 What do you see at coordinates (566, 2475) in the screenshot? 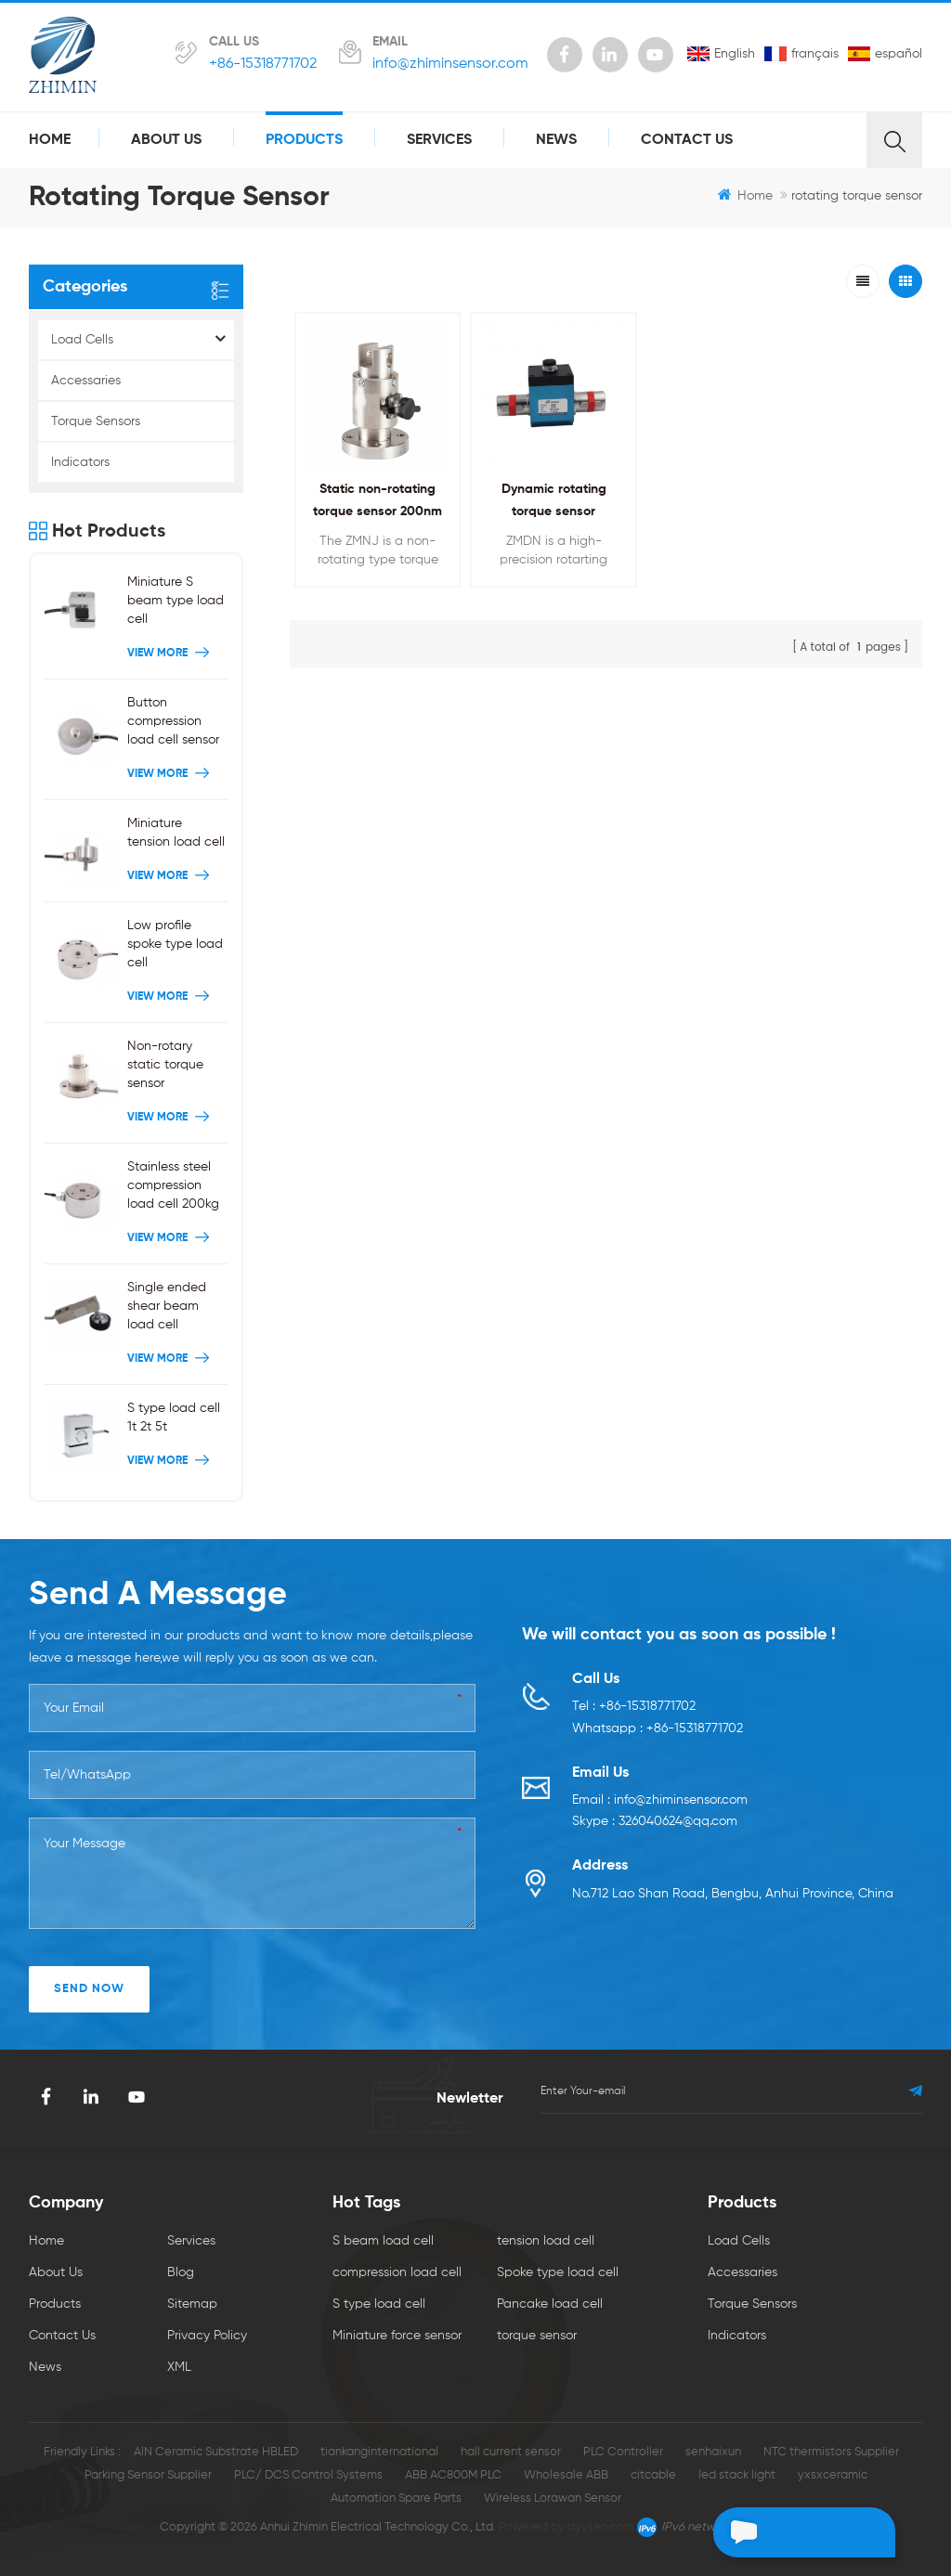
I see `Wholesale ABB` at bounding box center [566, 2475].